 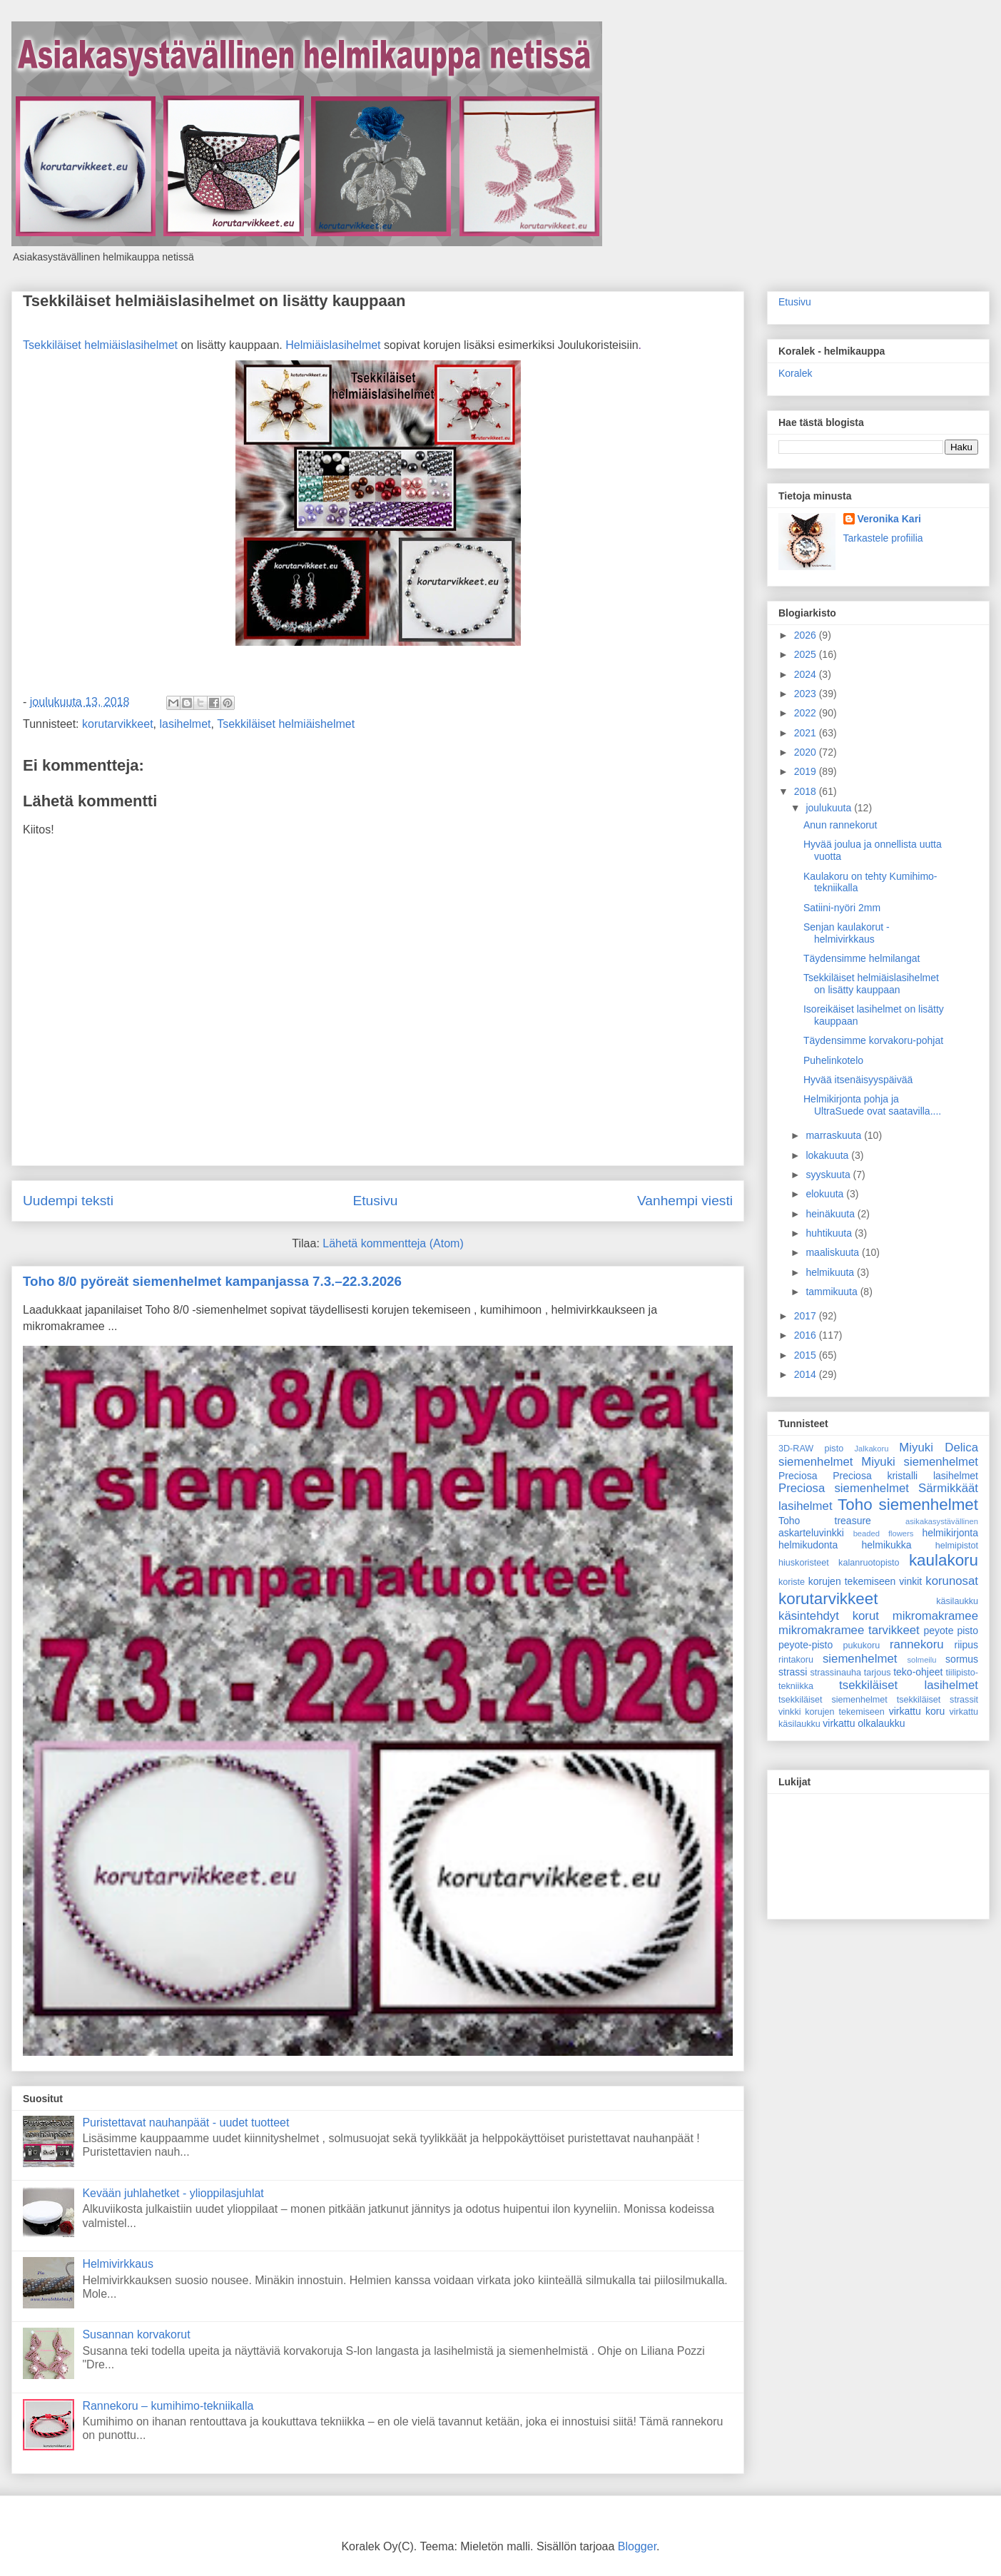 What do you see at coordinates (791, 1582) in the screenshot?
I see `koriste` at bounding box center [791, 1582].